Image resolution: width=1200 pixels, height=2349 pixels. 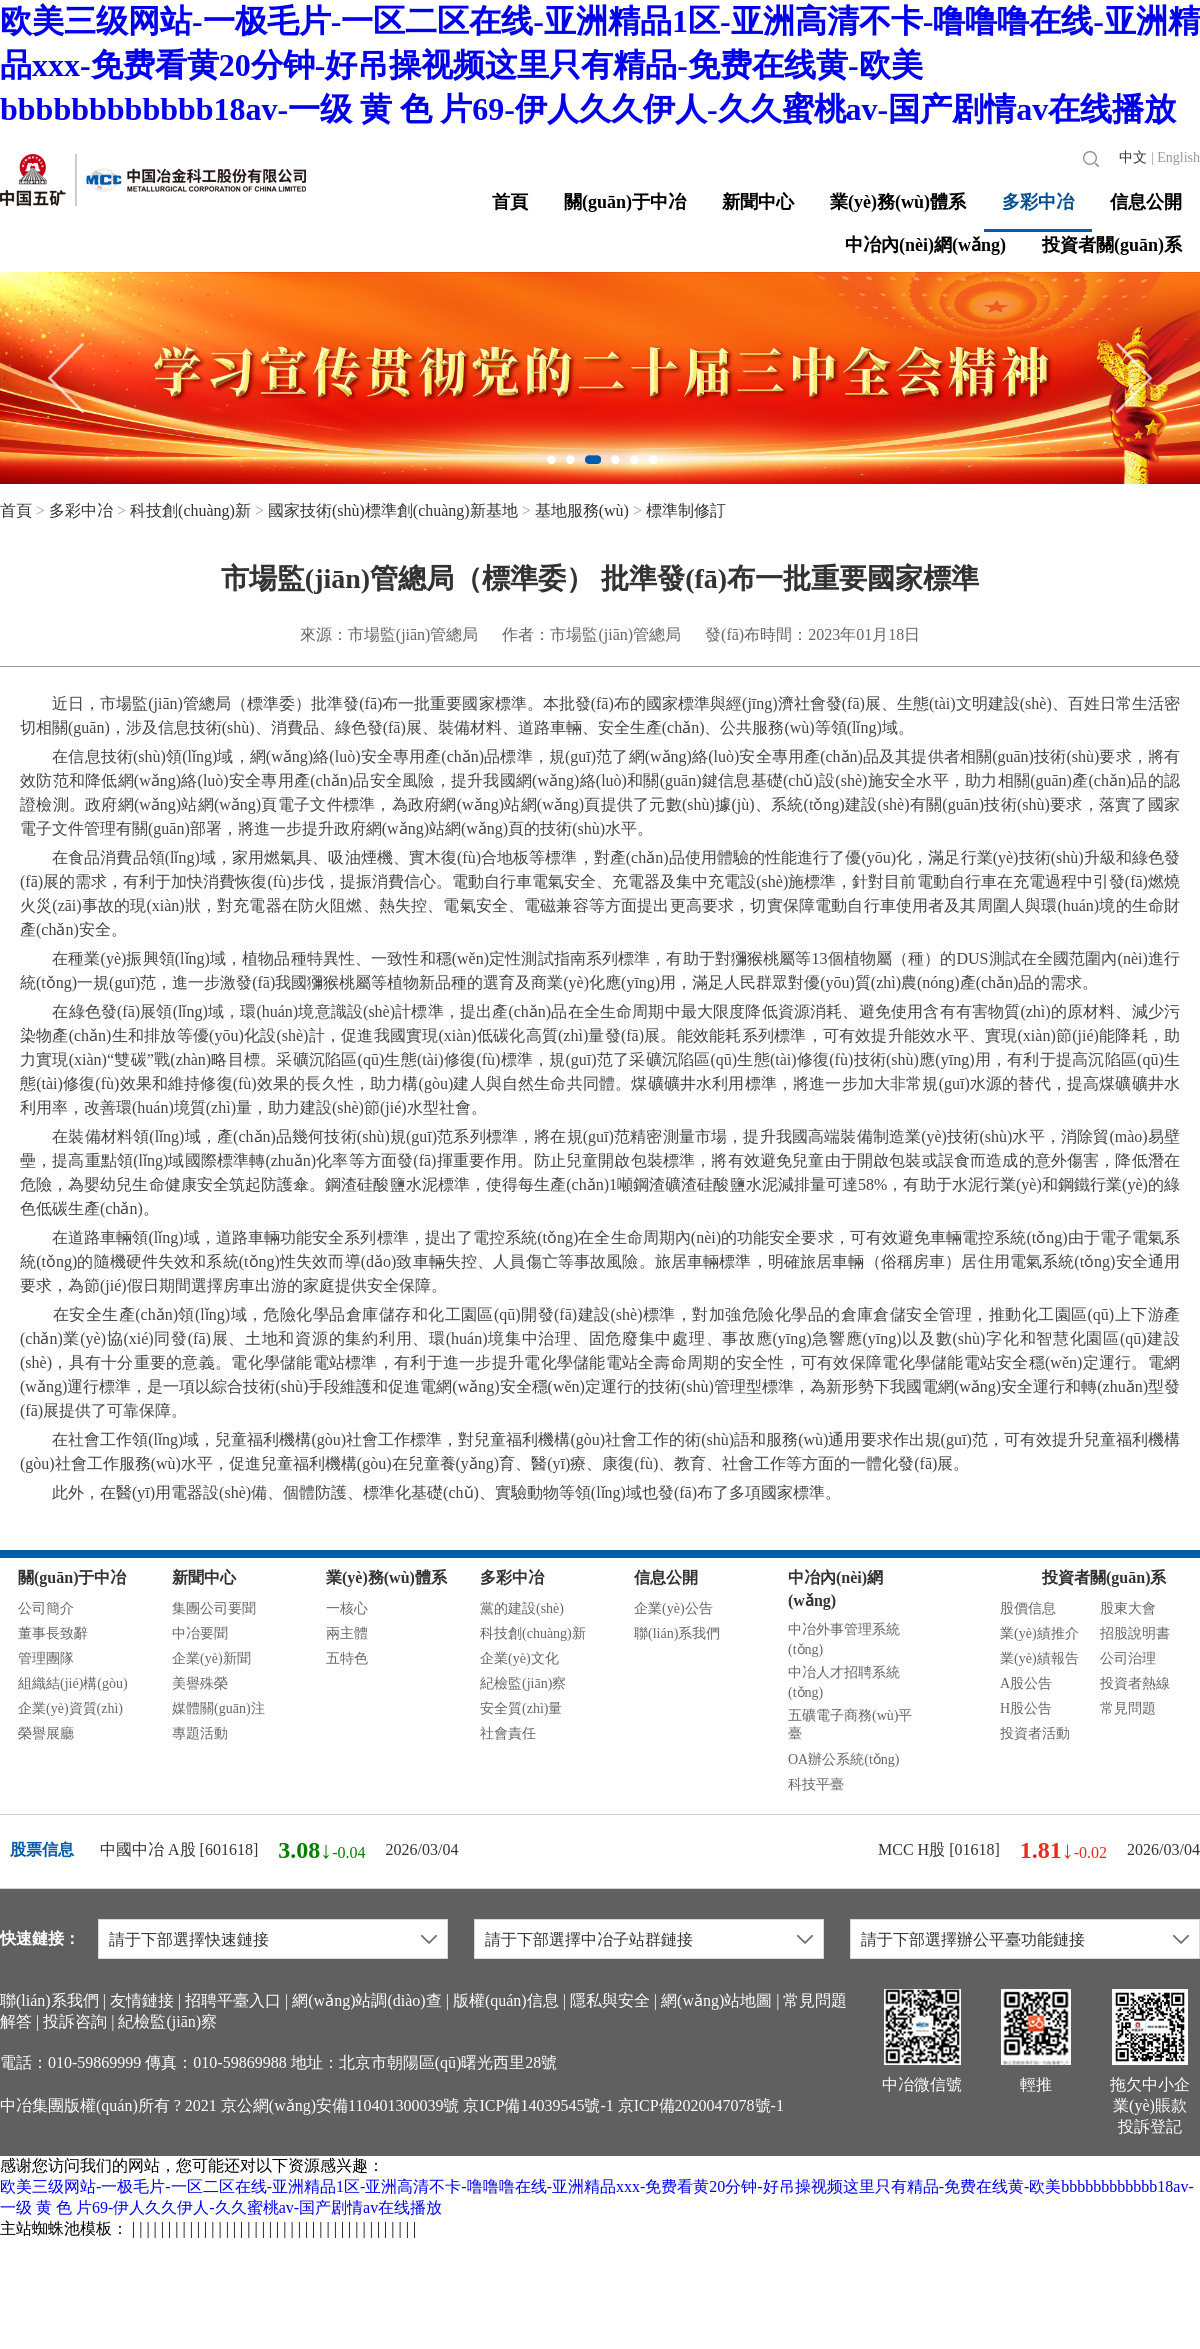 I want to click on 中冶外事管理系統(tǒng), so click(x=844, y=1639).